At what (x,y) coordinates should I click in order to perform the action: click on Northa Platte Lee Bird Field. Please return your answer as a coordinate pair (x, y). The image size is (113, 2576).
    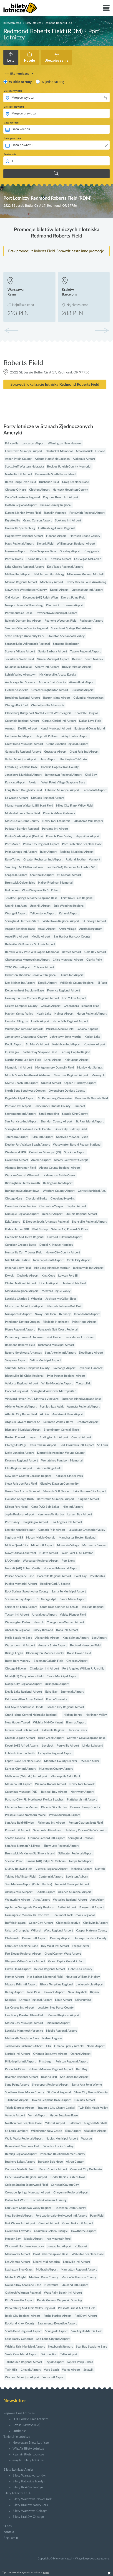
    Looking at the image, I should click on (23, 1060).